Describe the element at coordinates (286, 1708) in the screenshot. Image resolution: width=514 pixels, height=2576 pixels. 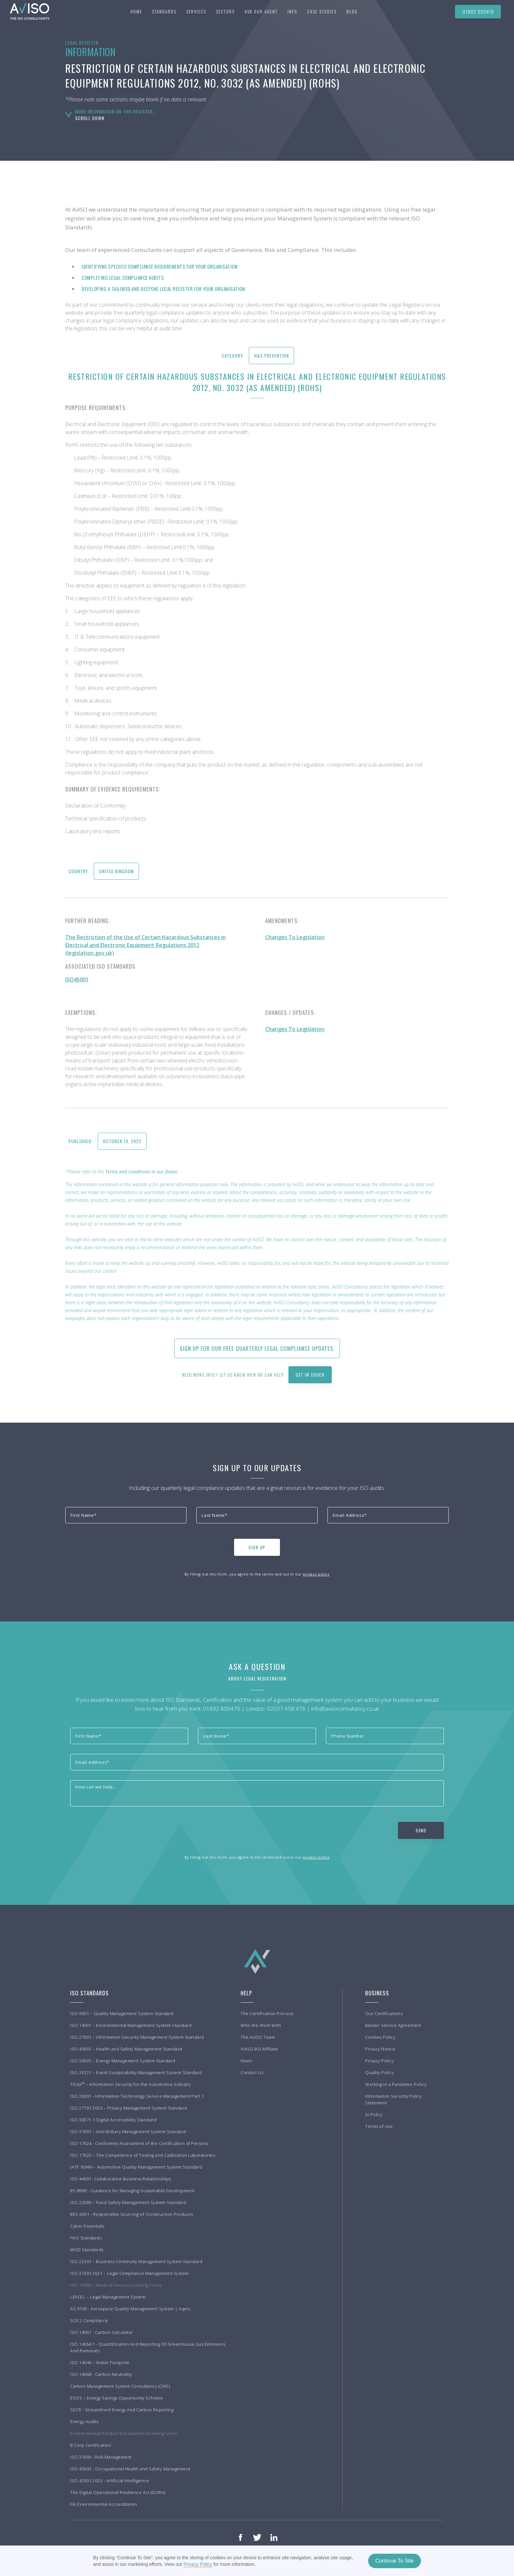
I see `02037 458 476` at that location.